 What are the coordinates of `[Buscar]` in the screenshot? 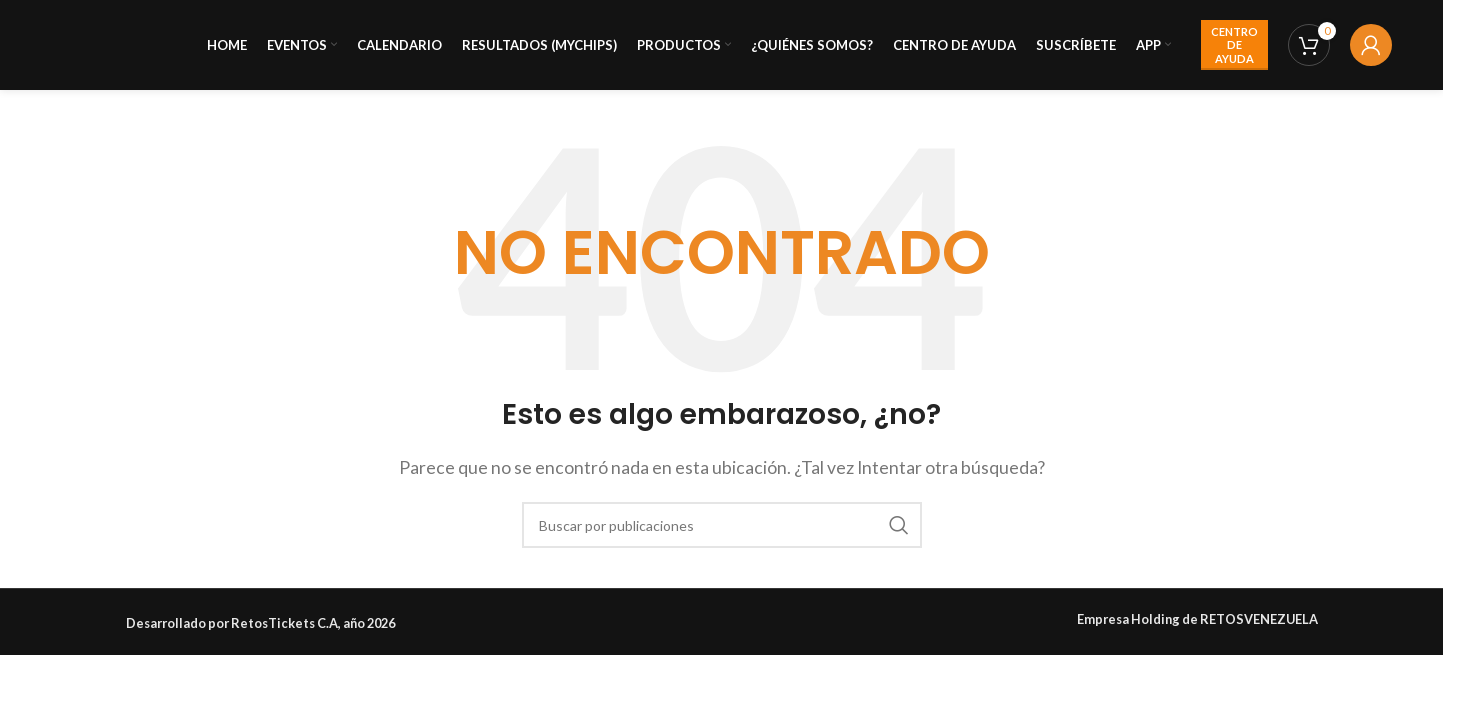 It's located at (722, 525).